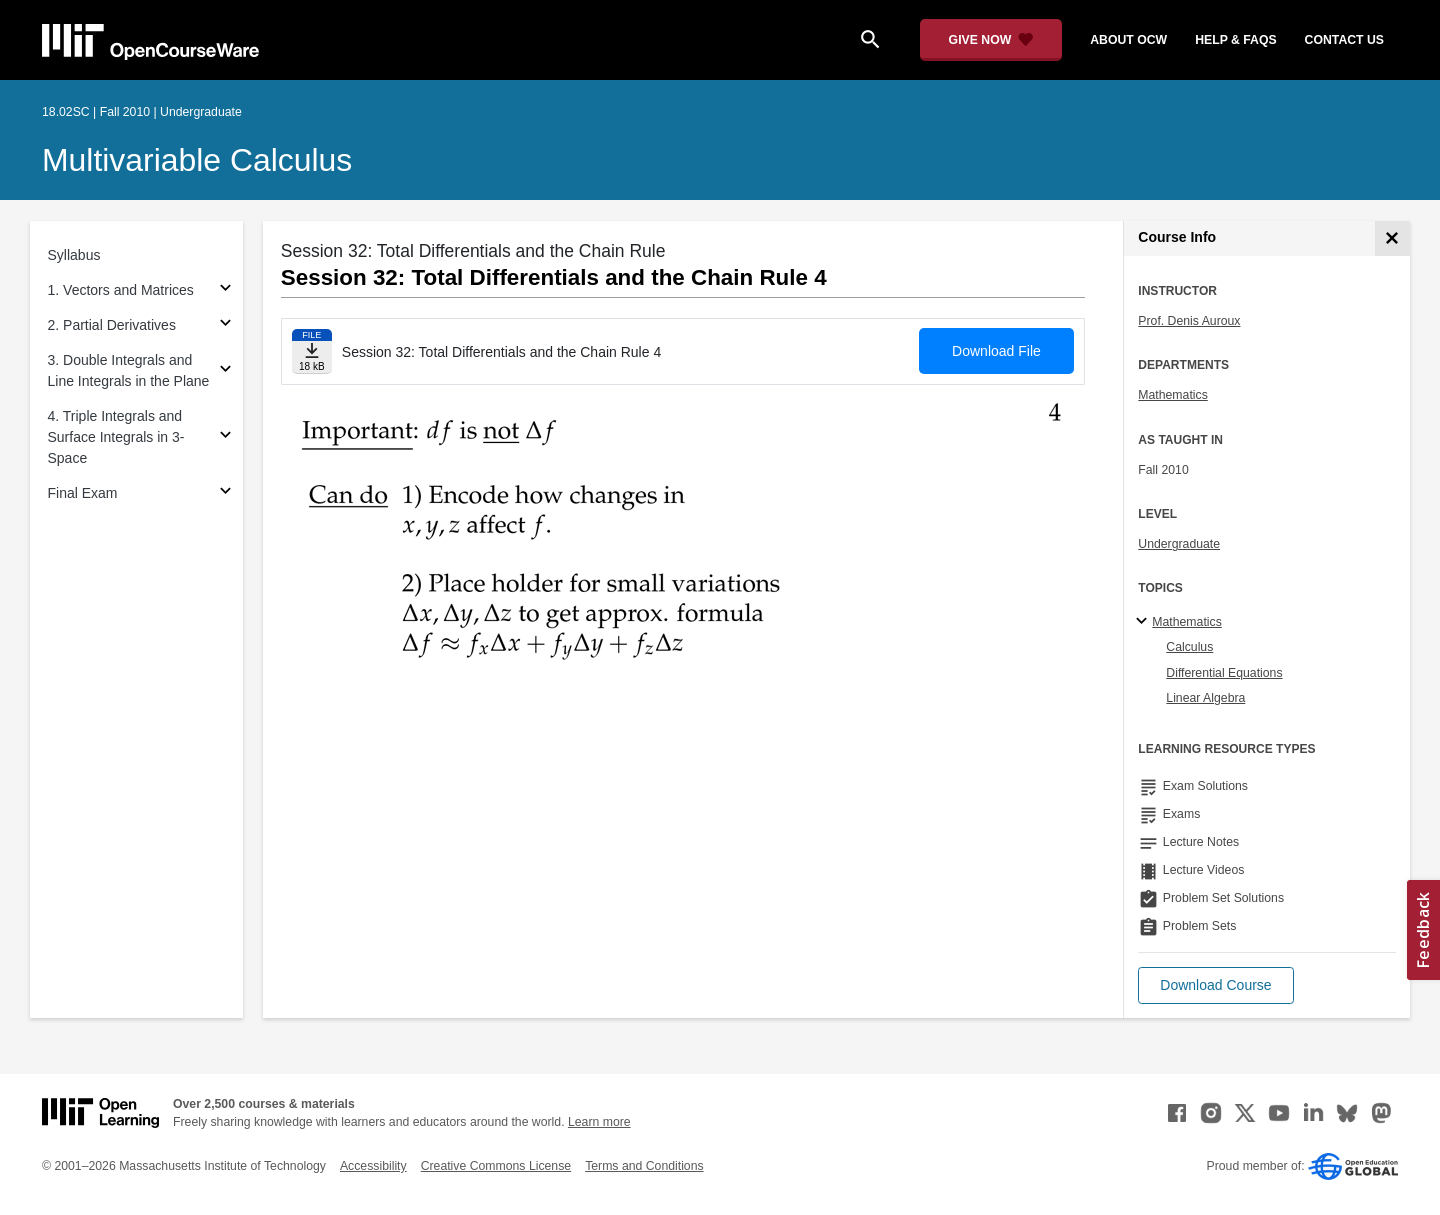 This screenshot has height=1215, width=1440. Describe the element at coordinates (116, 437) in the screenshot. I see `4. Triple Integrals and Surface Integrals in 3-Space` at that location.